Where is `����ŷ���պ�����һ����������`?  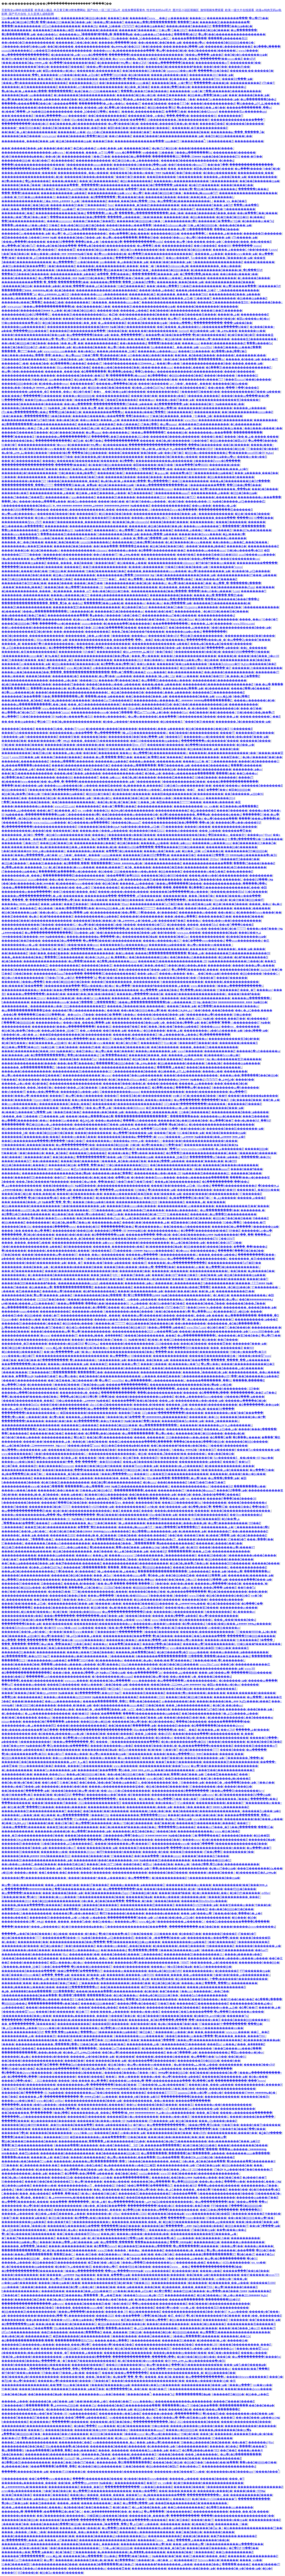 ����ŷ���պ�����һ���������� is located at coordinates (36, 619).